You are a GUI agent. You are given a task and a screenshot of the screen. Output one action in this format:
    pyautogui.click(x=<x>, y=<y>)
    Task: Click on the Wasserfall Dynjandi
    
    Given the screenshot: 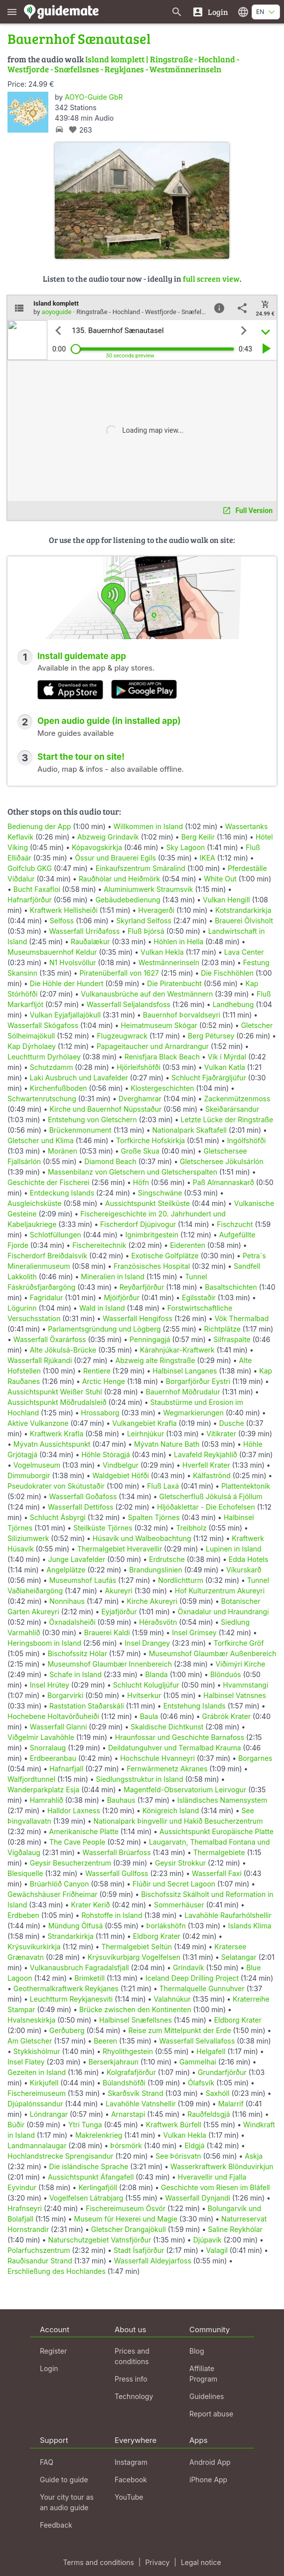 What is the action you would take?
    pyautogui.click(x=198, y=2198)
    